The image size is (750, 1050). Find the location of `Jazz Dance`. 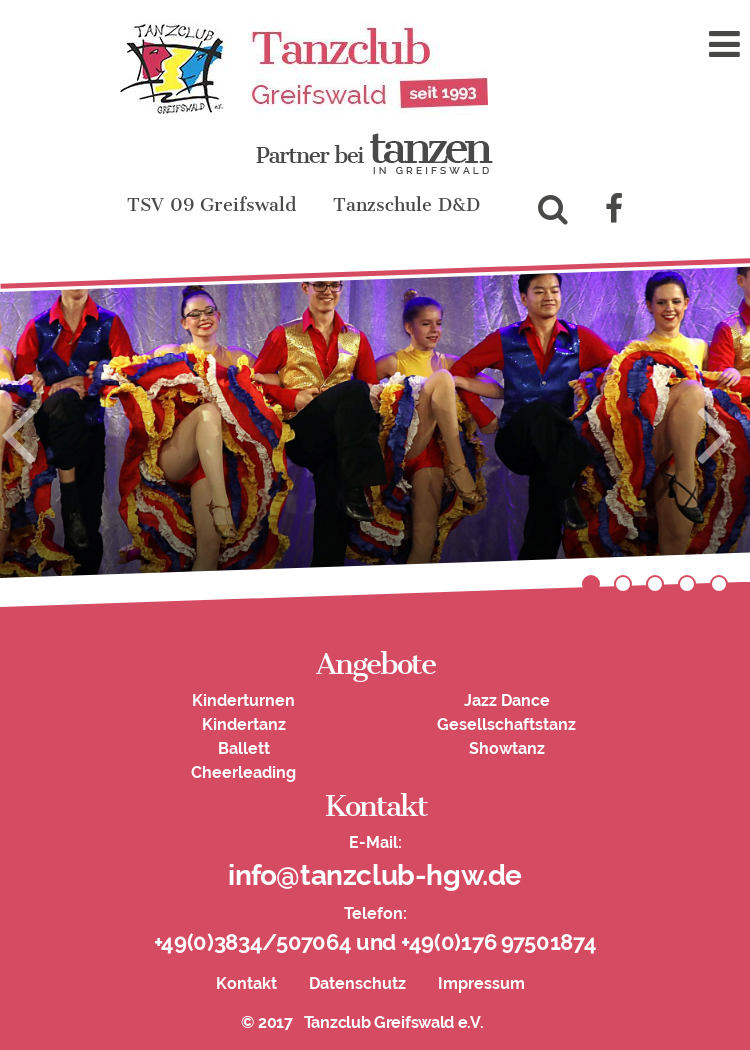

Jazz Dance is located at coordinates (507, 700).